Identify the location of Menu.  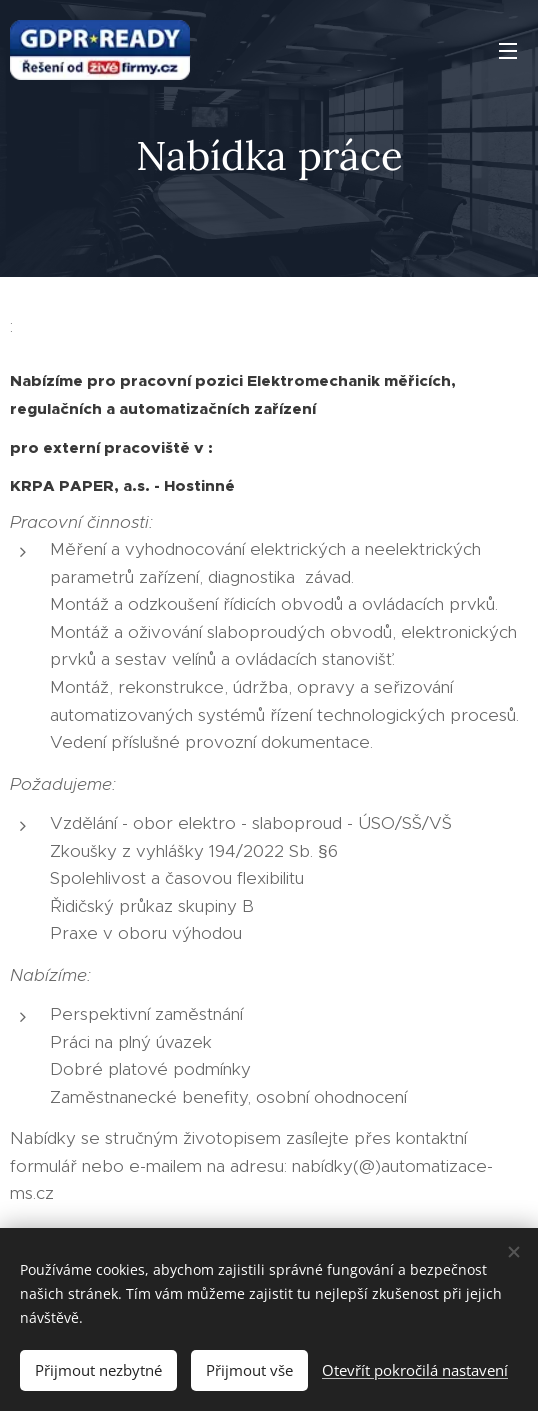
(508, 51).